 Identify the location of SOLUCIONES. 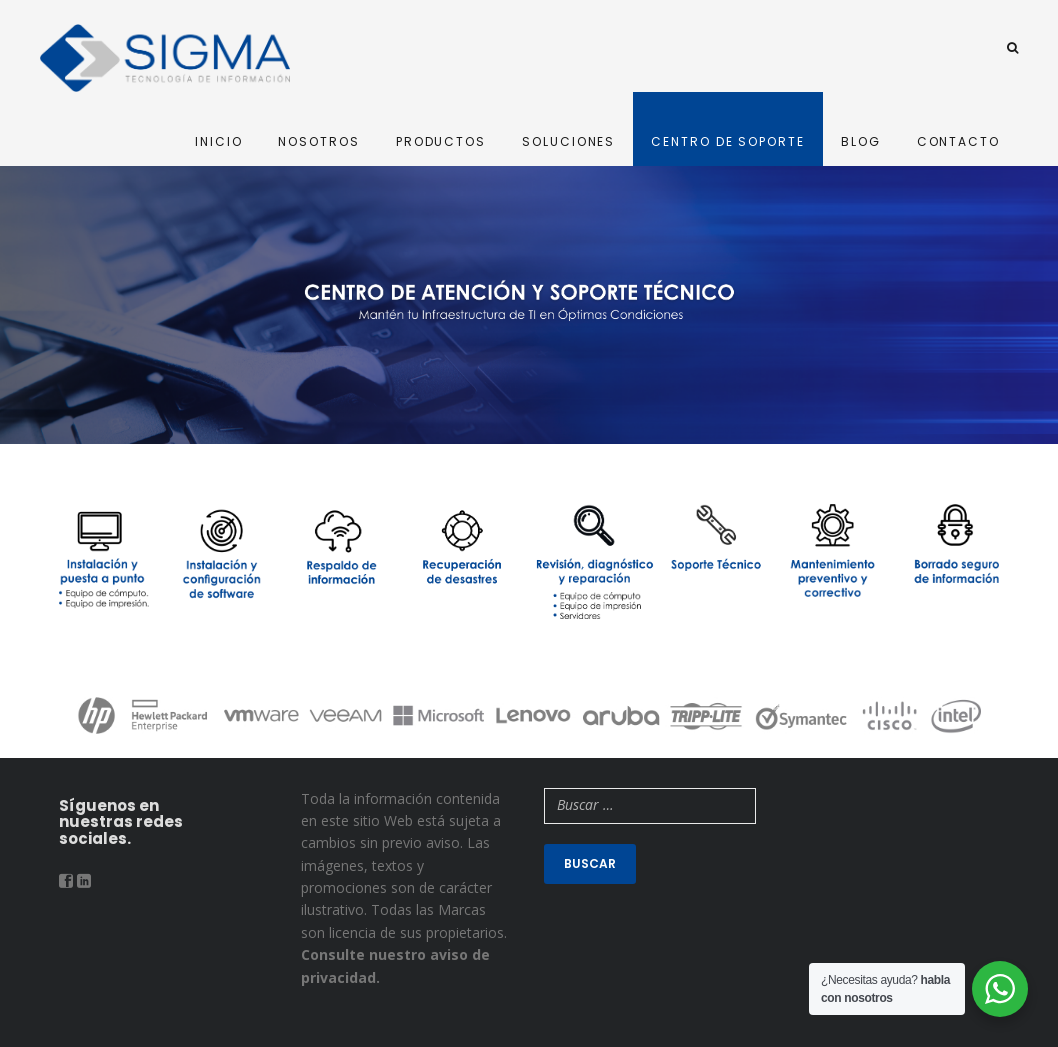
(568, 141).